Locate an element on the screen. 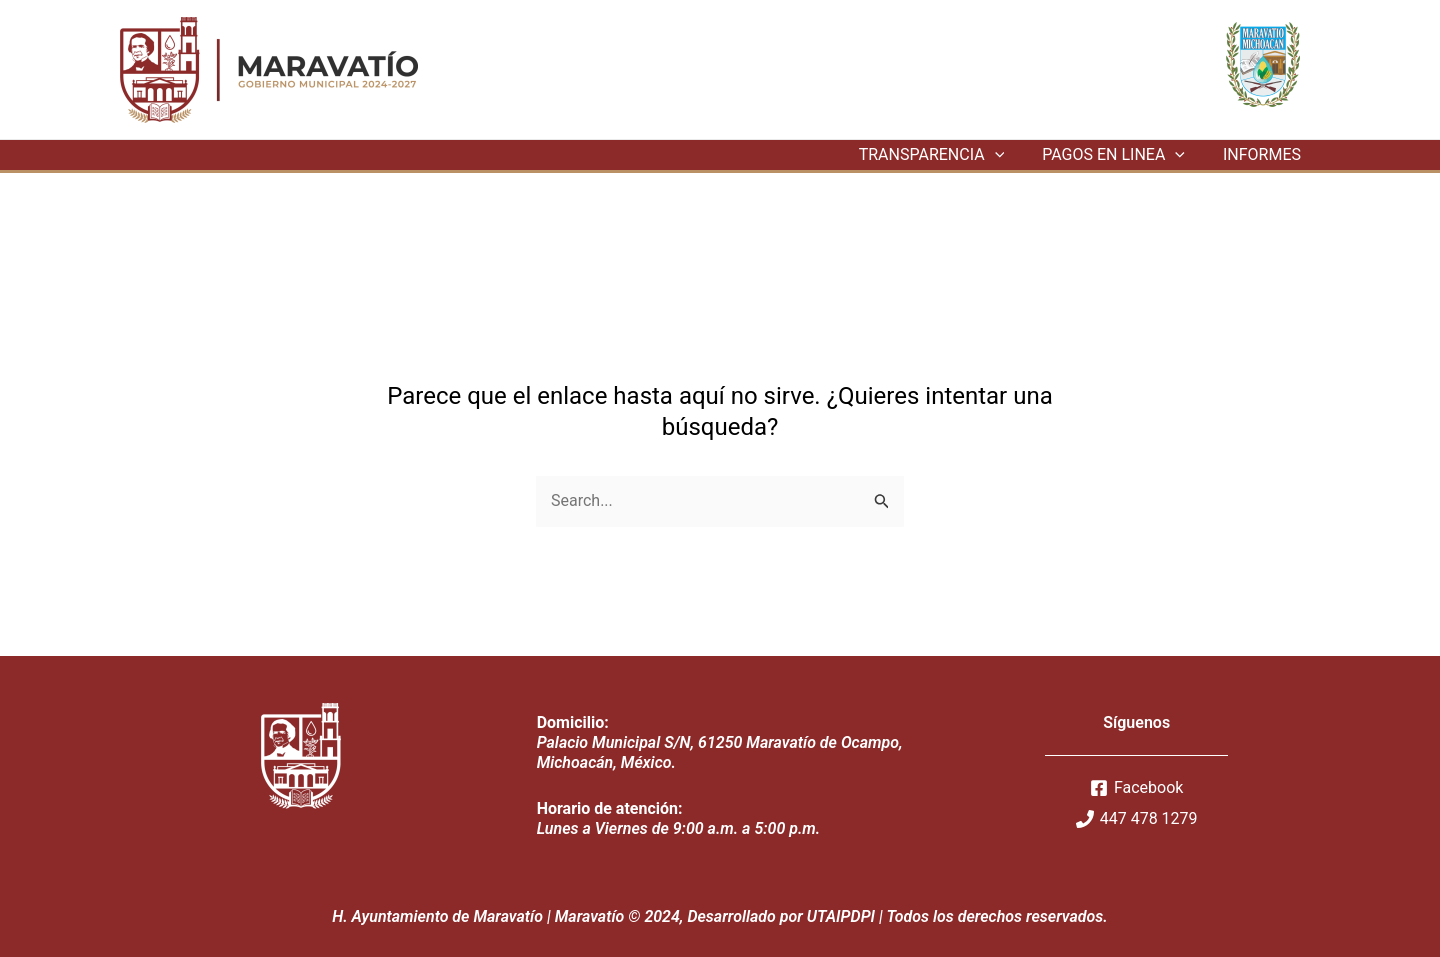  [Facebook] is located at coordinates (1136, 788).